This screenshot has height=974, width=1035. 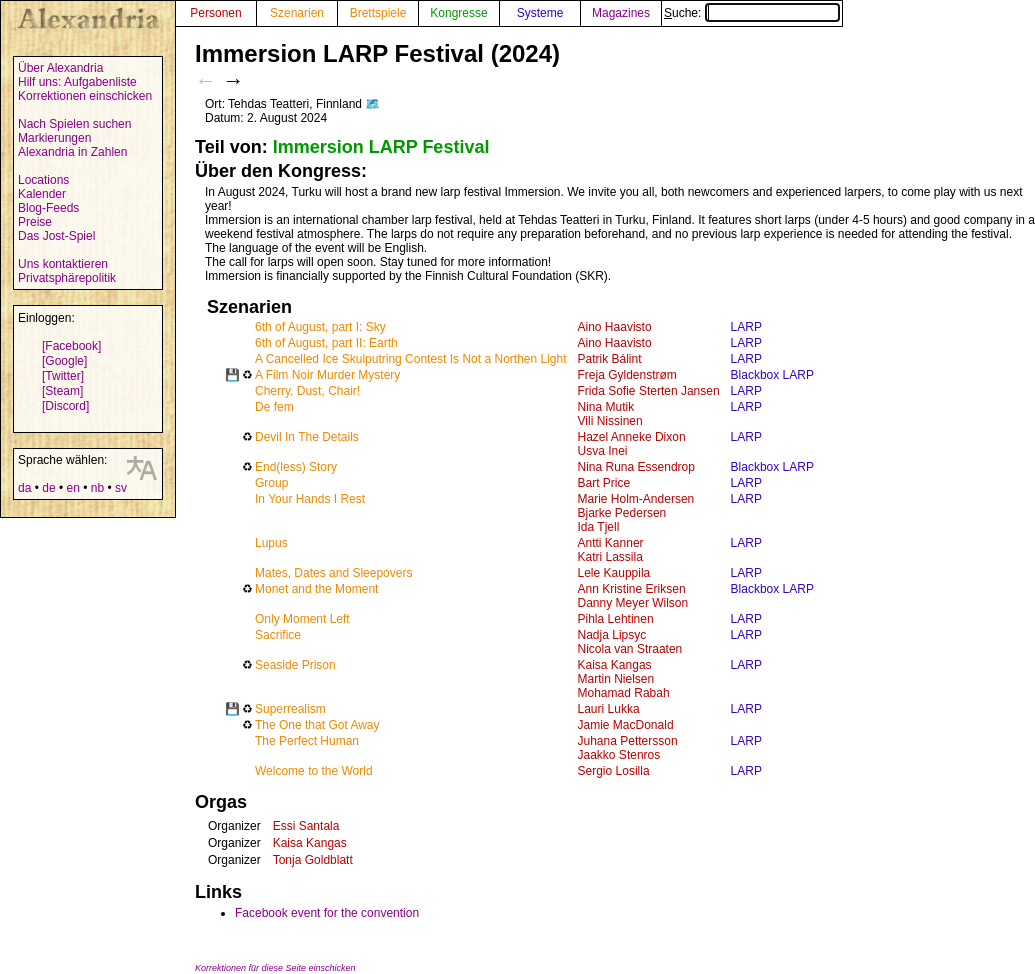 What do you see at coordinates (616, 679) in the screenshot?
I see `Martin Nielsen` at bounding box center [616, 679].